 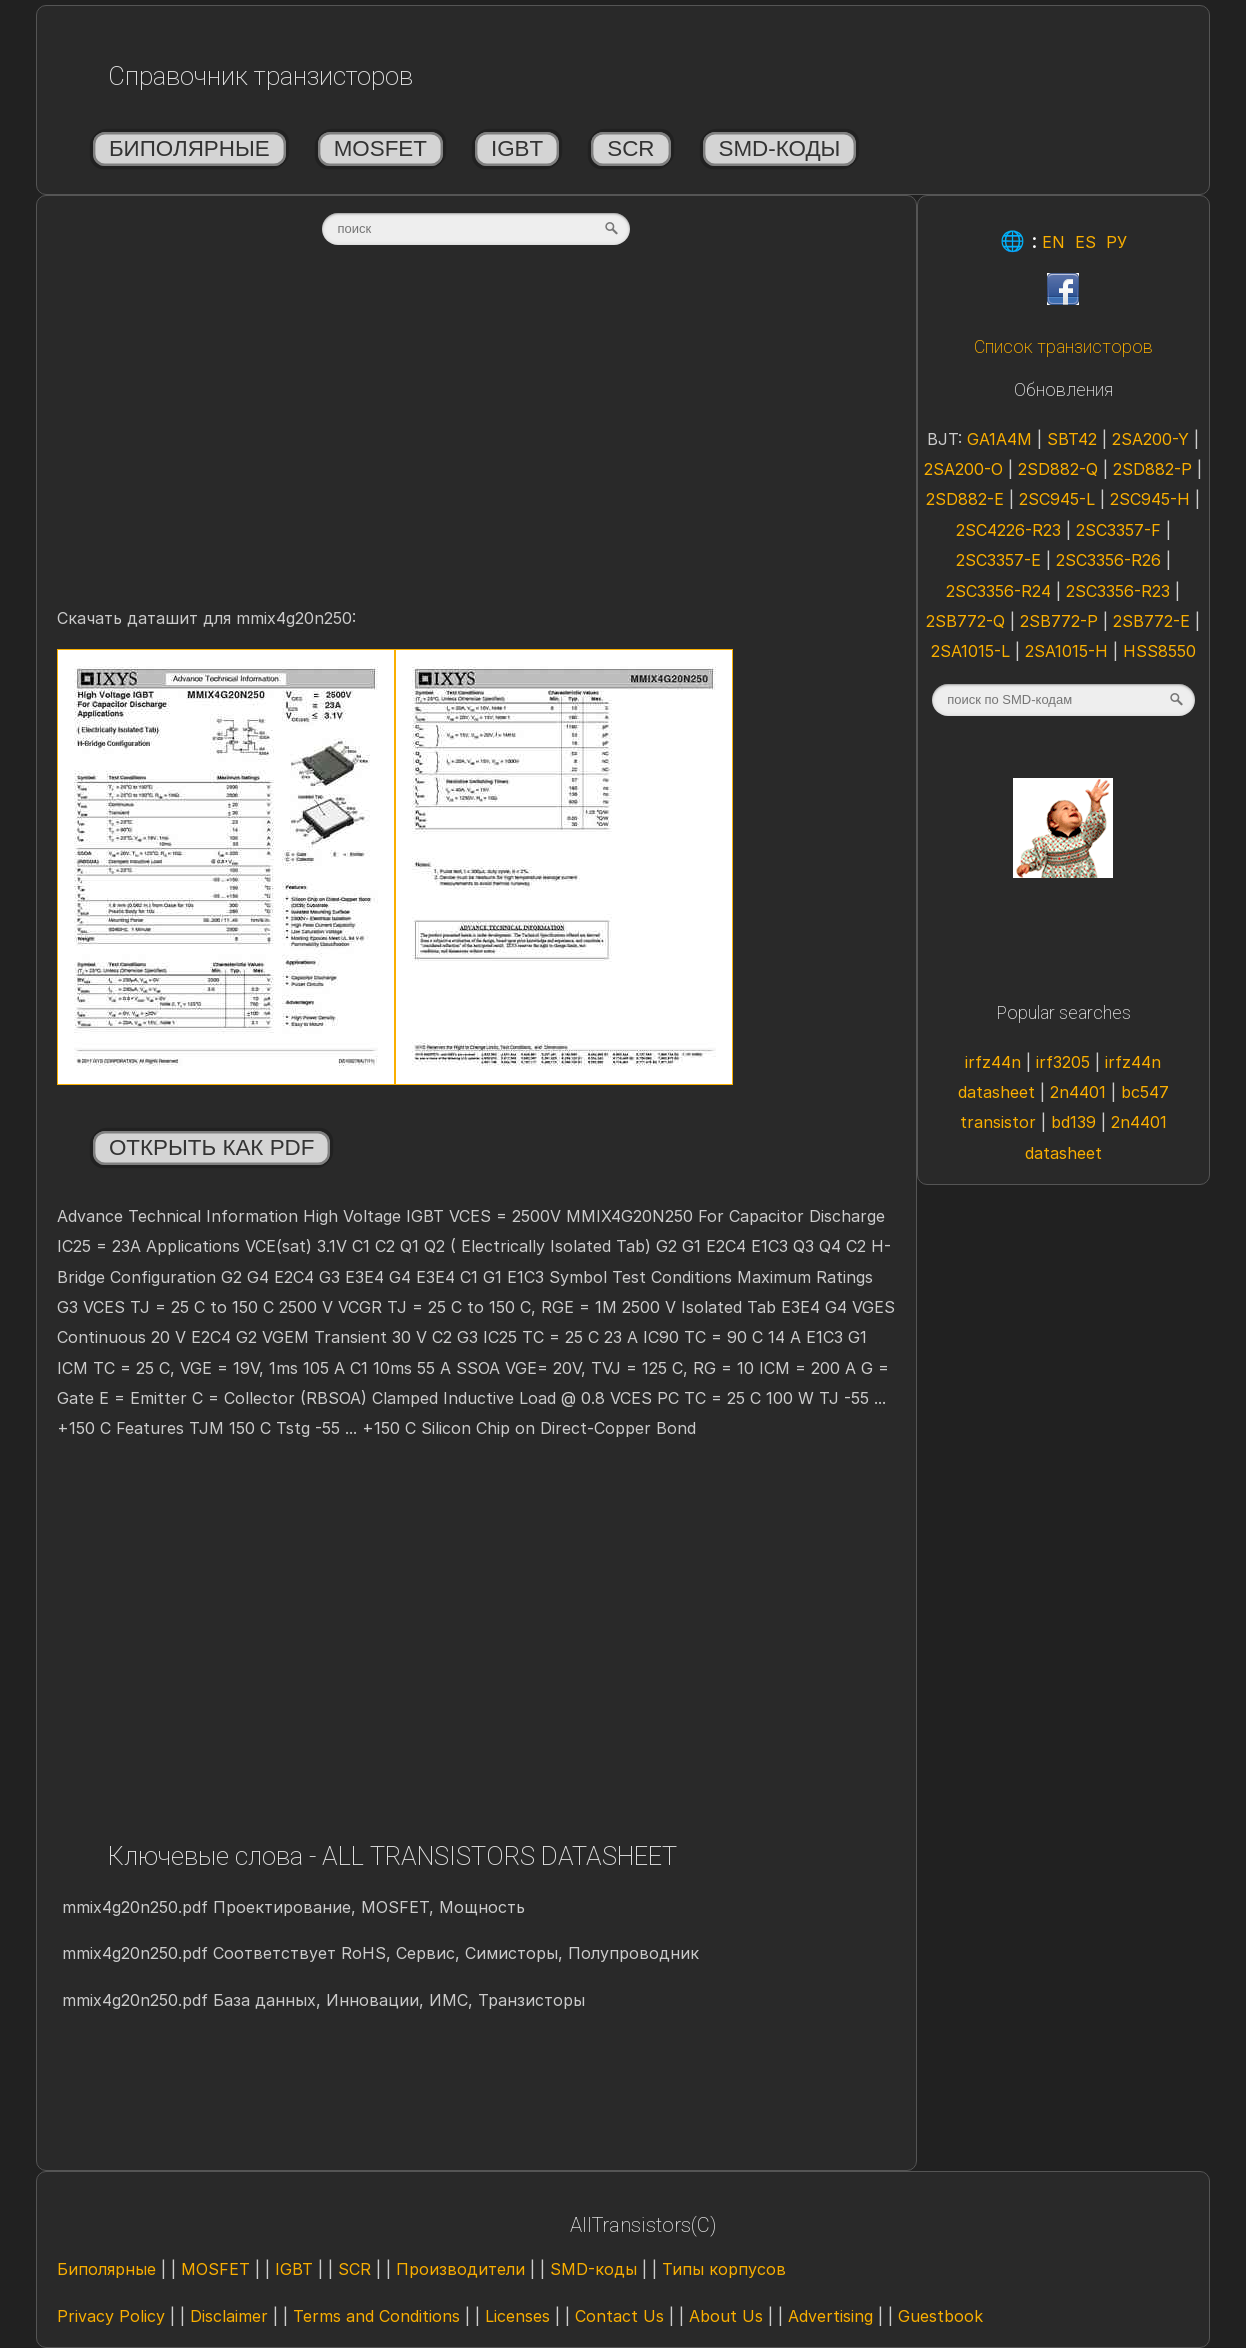 What do you see at coordinates (212, 1147) in the screenshot?
I see `Открыть как PDF` at bounding box center [212, 1147].